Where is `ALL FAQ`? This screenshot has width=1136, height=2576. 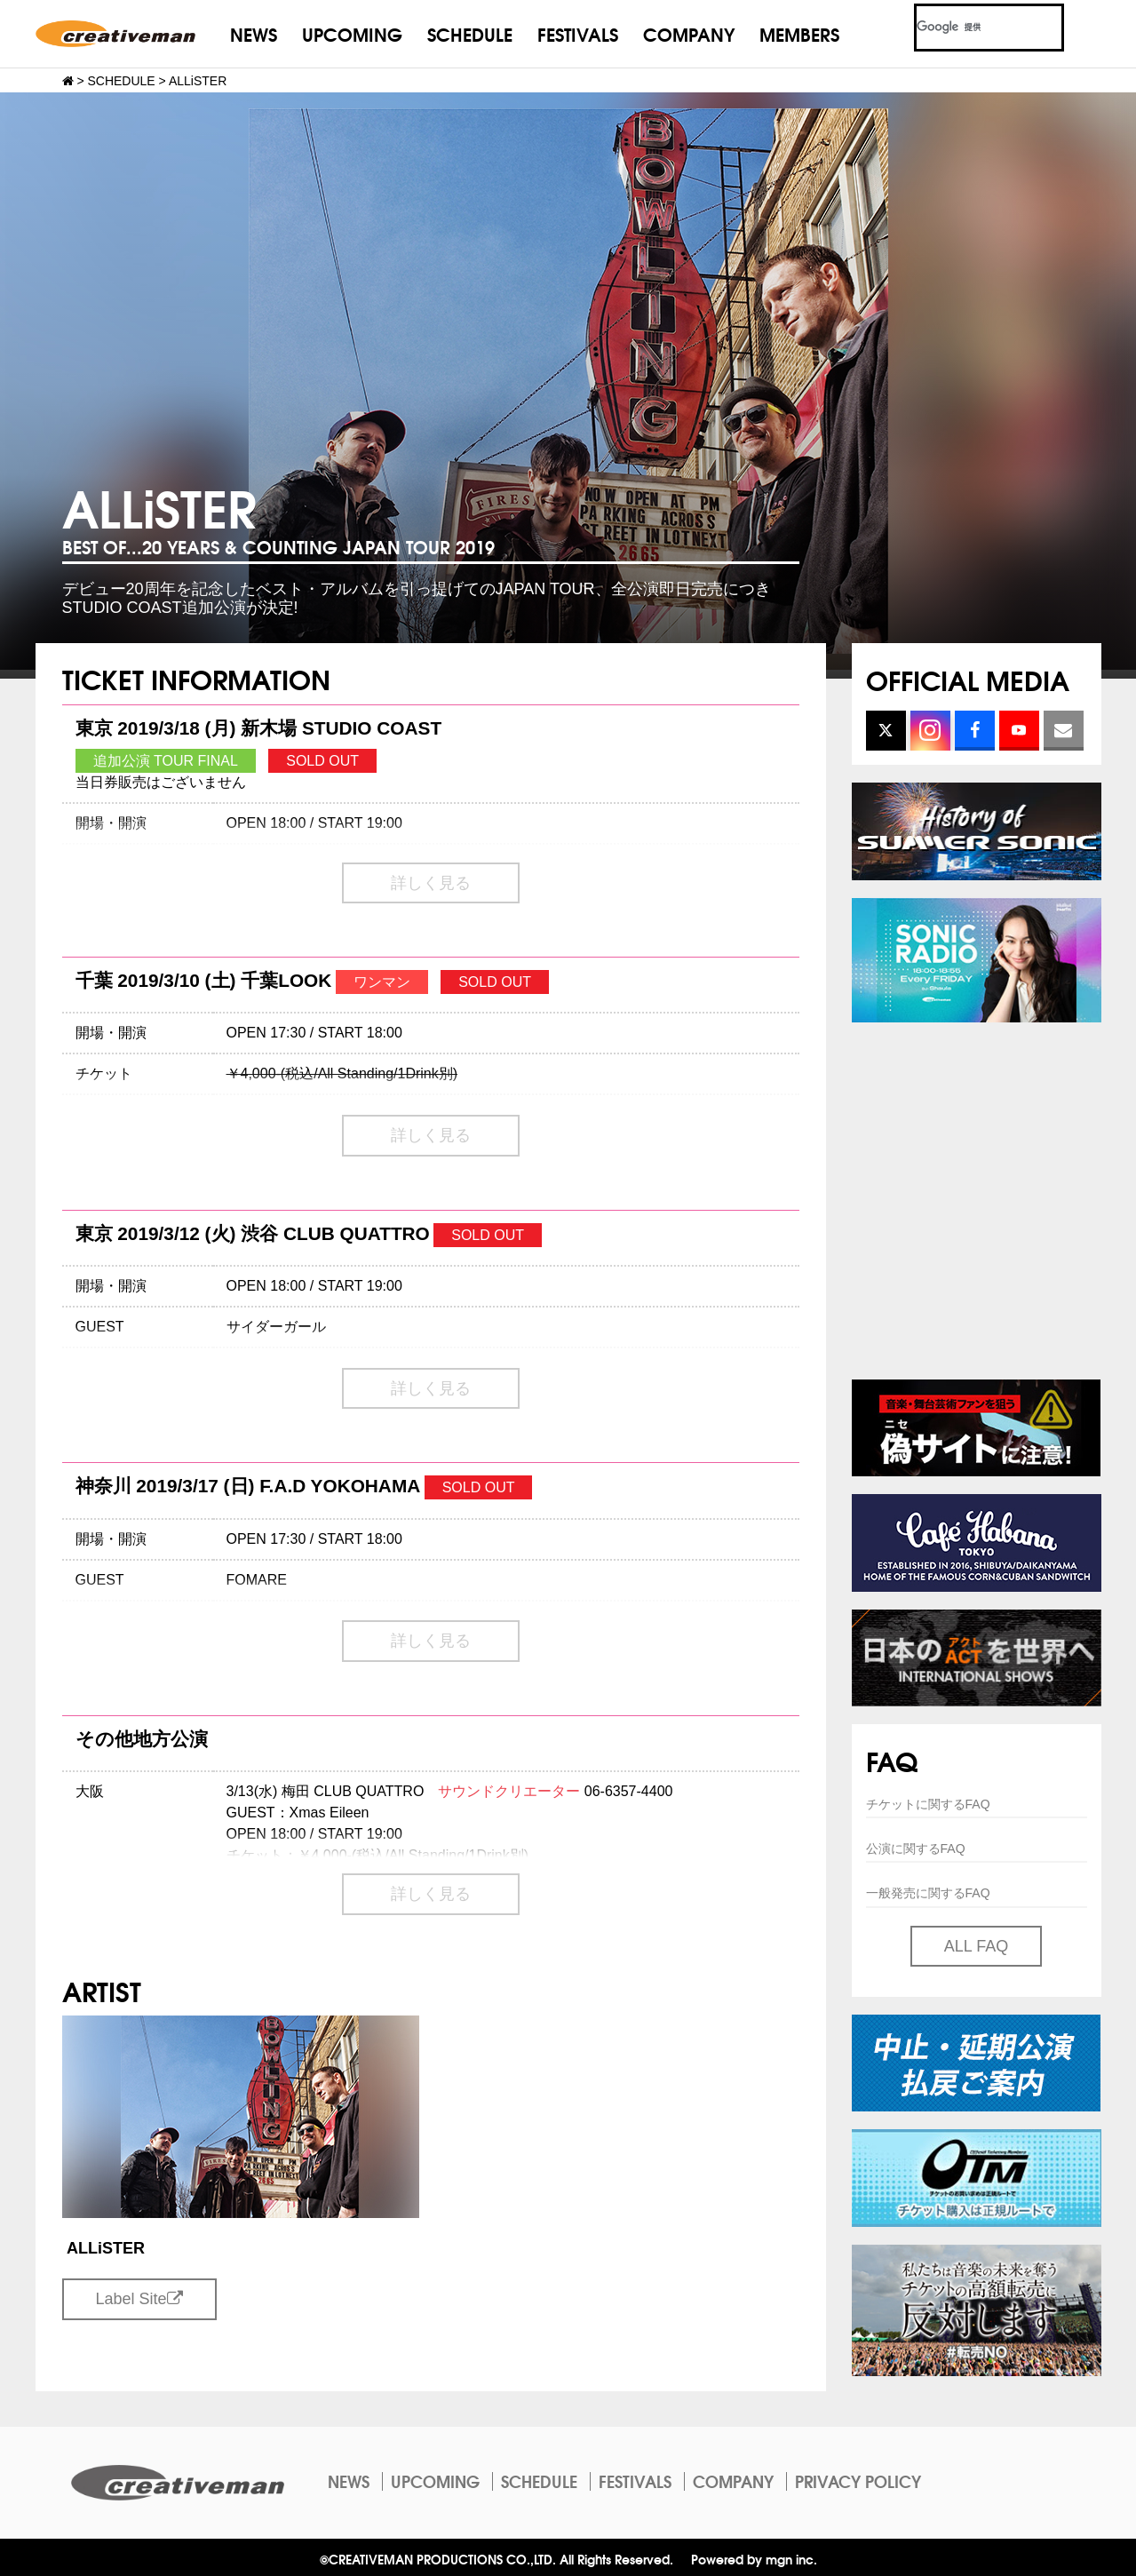 ALL FAQ is located at coordinates (976, 1946).